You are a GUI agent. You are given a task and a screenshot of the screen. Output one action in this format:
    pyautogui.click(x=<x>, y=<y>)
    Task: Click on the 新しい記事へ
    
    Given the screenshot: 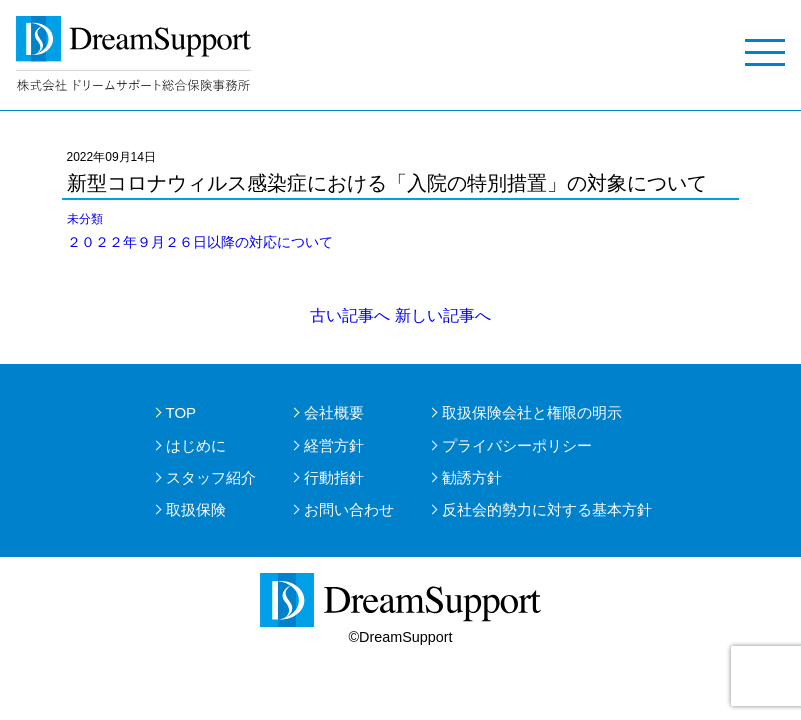 What is the action you would take?
    pyautogui.click(x=443, y=315)
    